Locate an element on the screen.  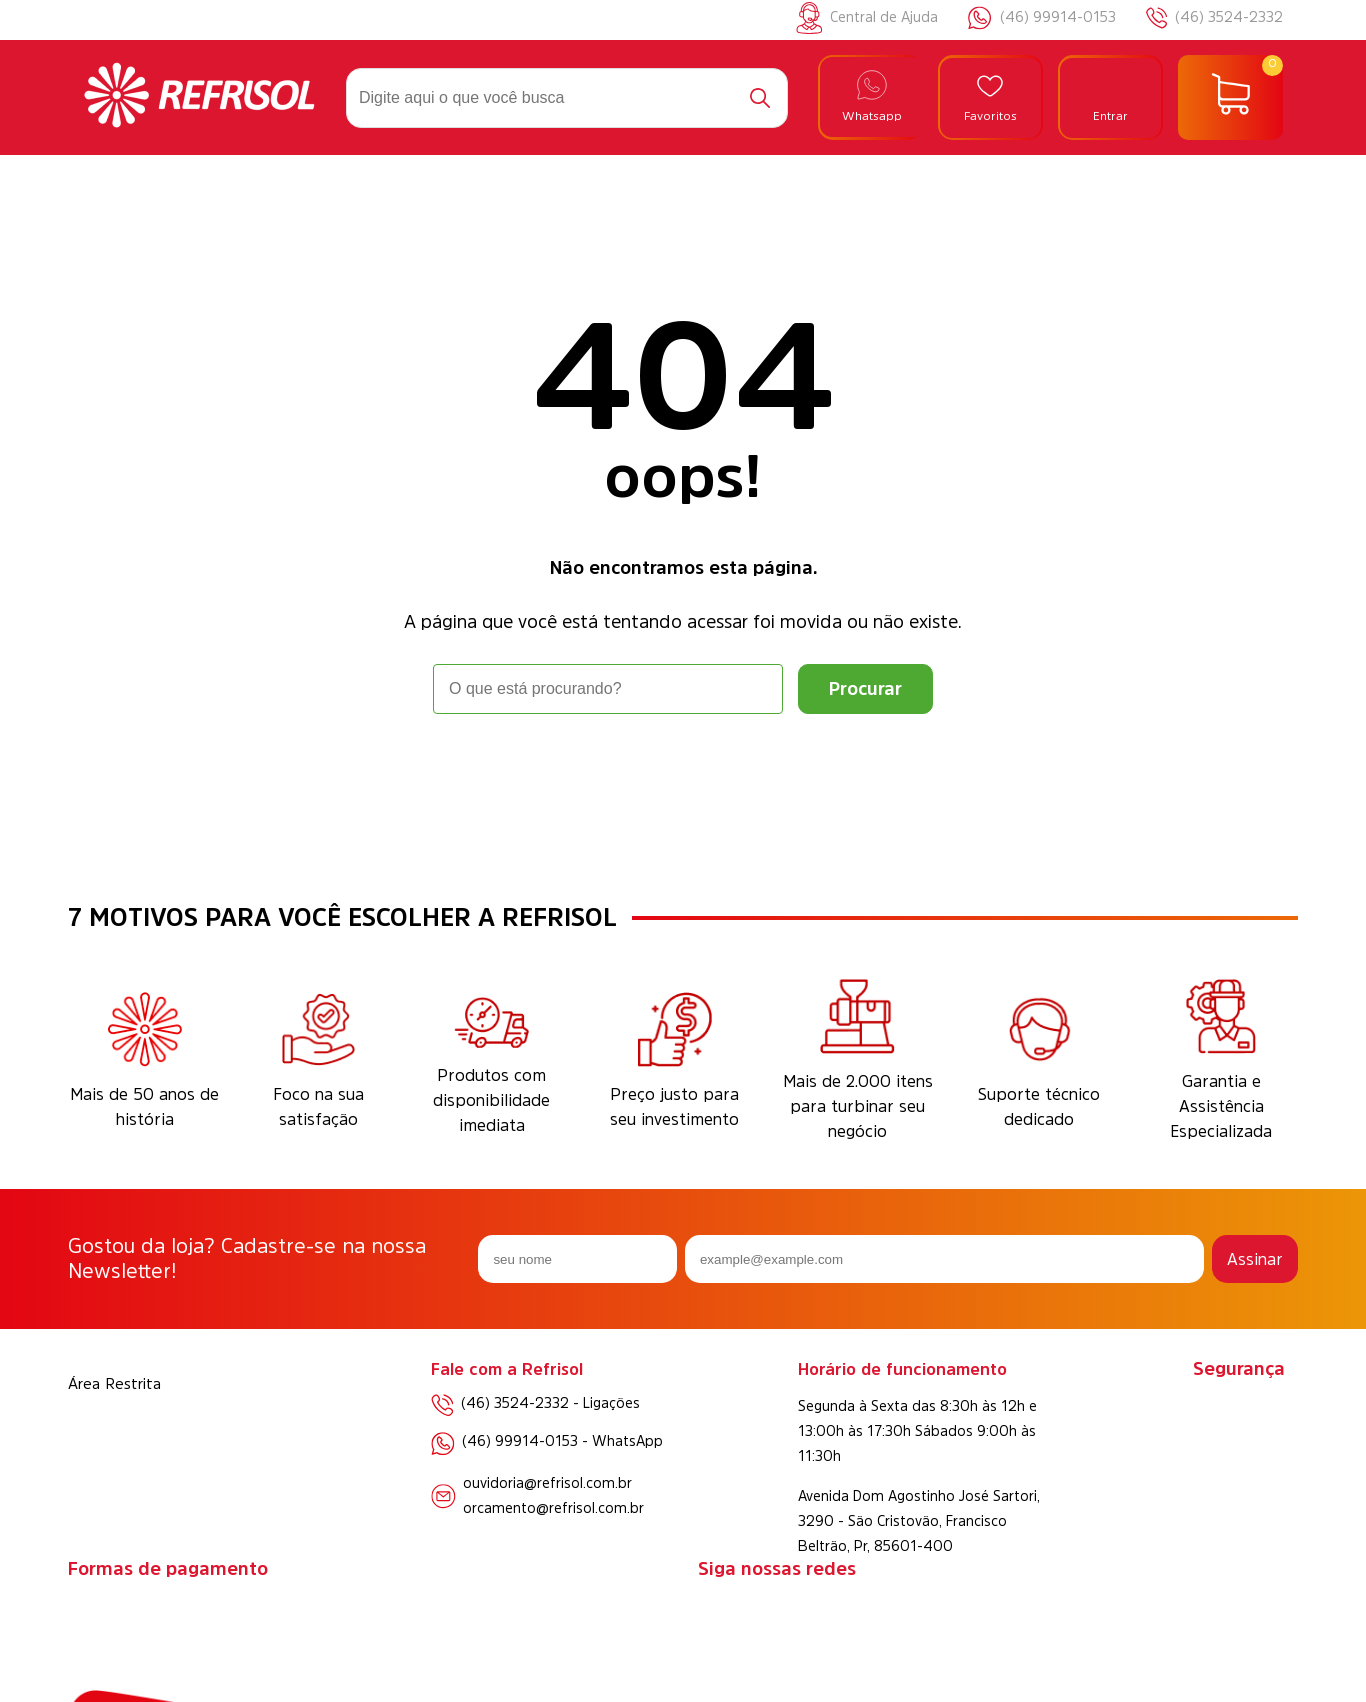
orcamento@refrisol.com.br is located at coordinates (553, 1508).